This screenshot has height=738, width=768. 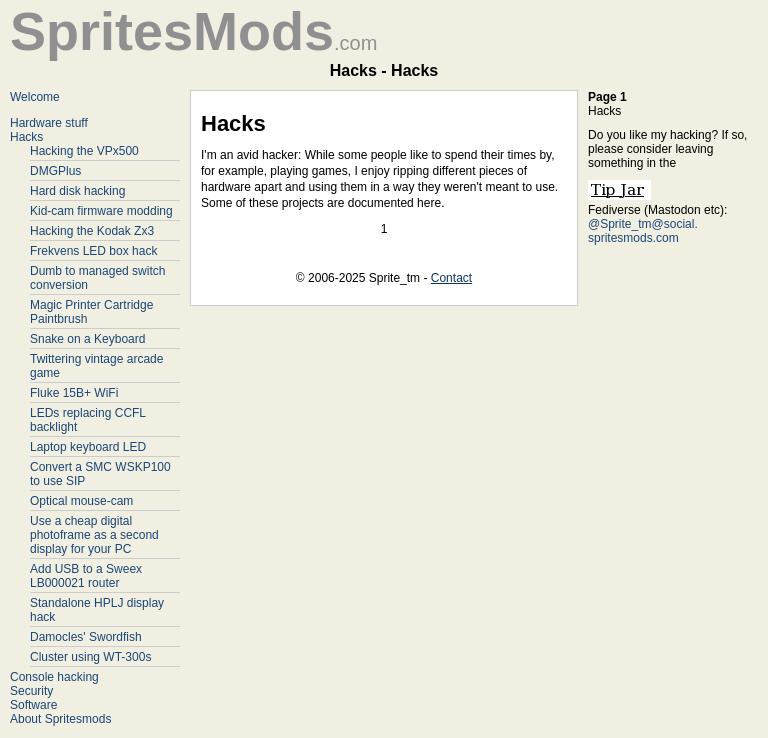 What do you see at coordinates (55, 171) in the screenshot?
I see `DMGPlus` at bounding box center [55, 171].